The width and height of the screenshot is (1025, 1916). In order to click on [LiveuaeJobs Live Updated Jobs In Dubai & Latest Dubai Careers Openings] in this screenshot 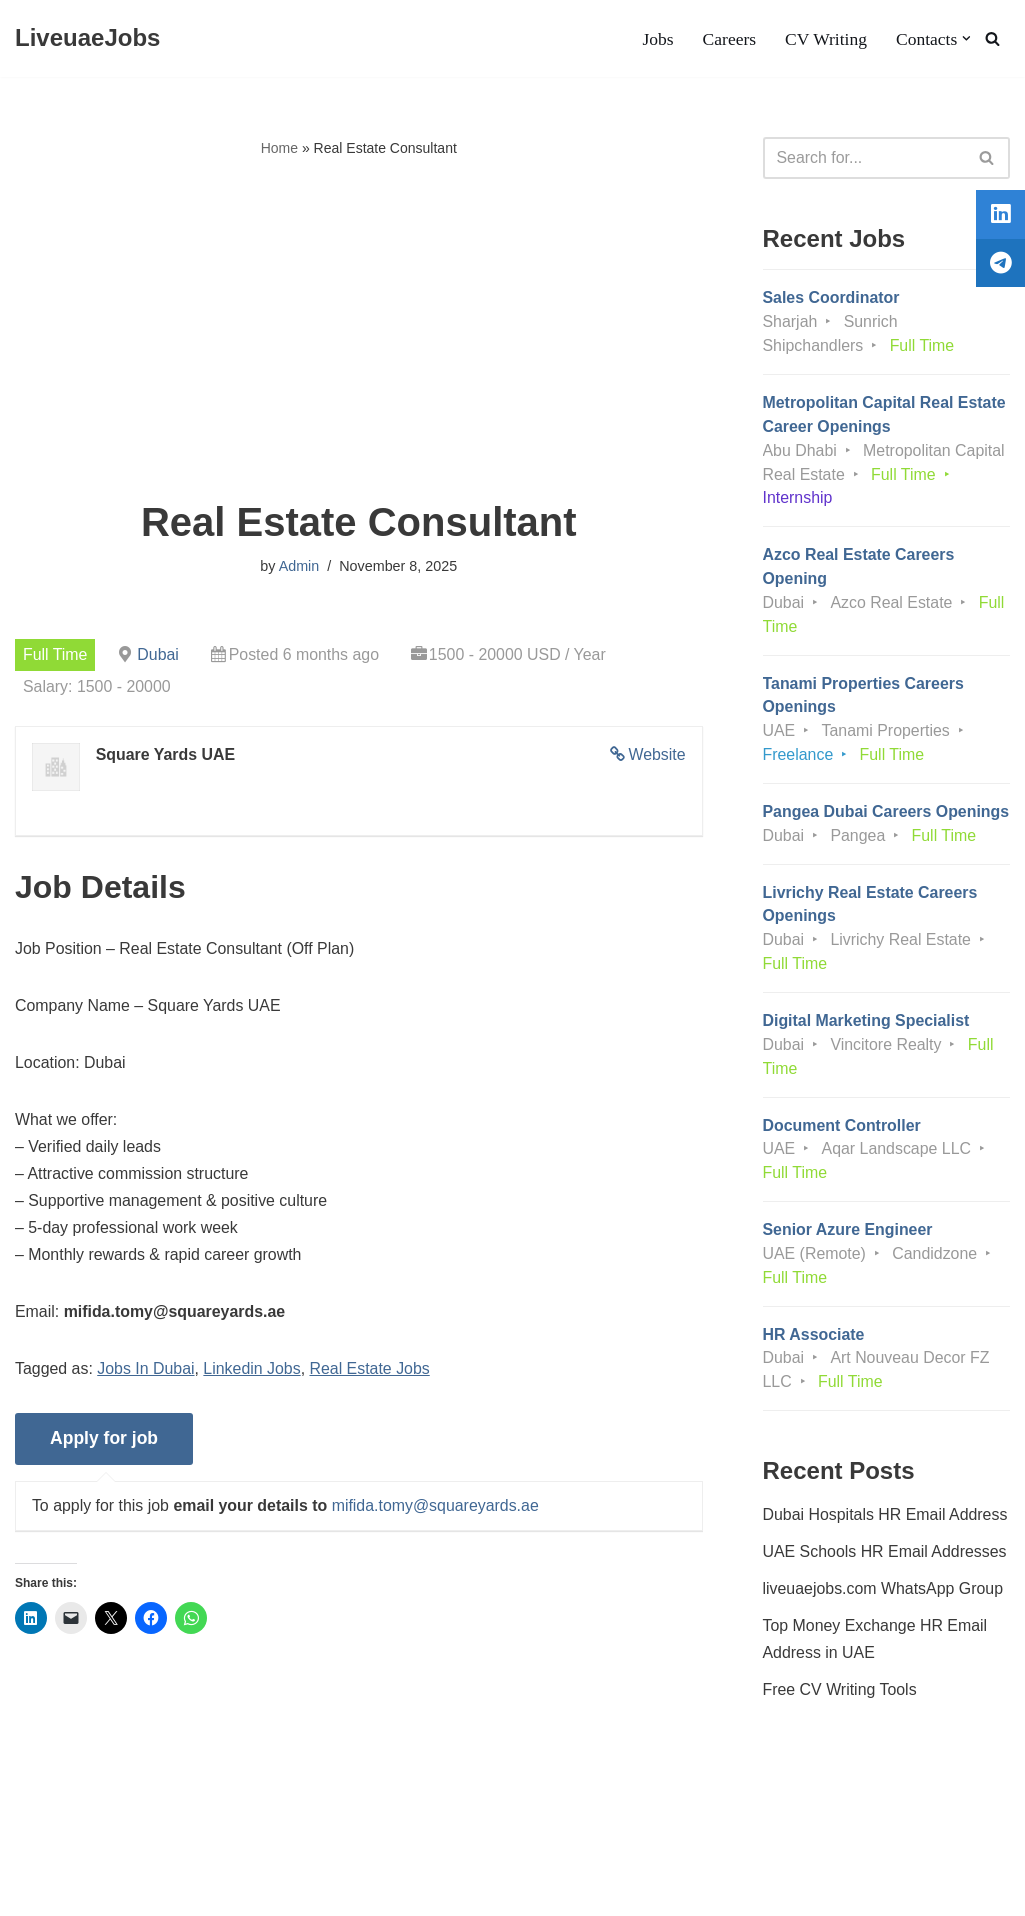, I will do `click(87, 38)`.